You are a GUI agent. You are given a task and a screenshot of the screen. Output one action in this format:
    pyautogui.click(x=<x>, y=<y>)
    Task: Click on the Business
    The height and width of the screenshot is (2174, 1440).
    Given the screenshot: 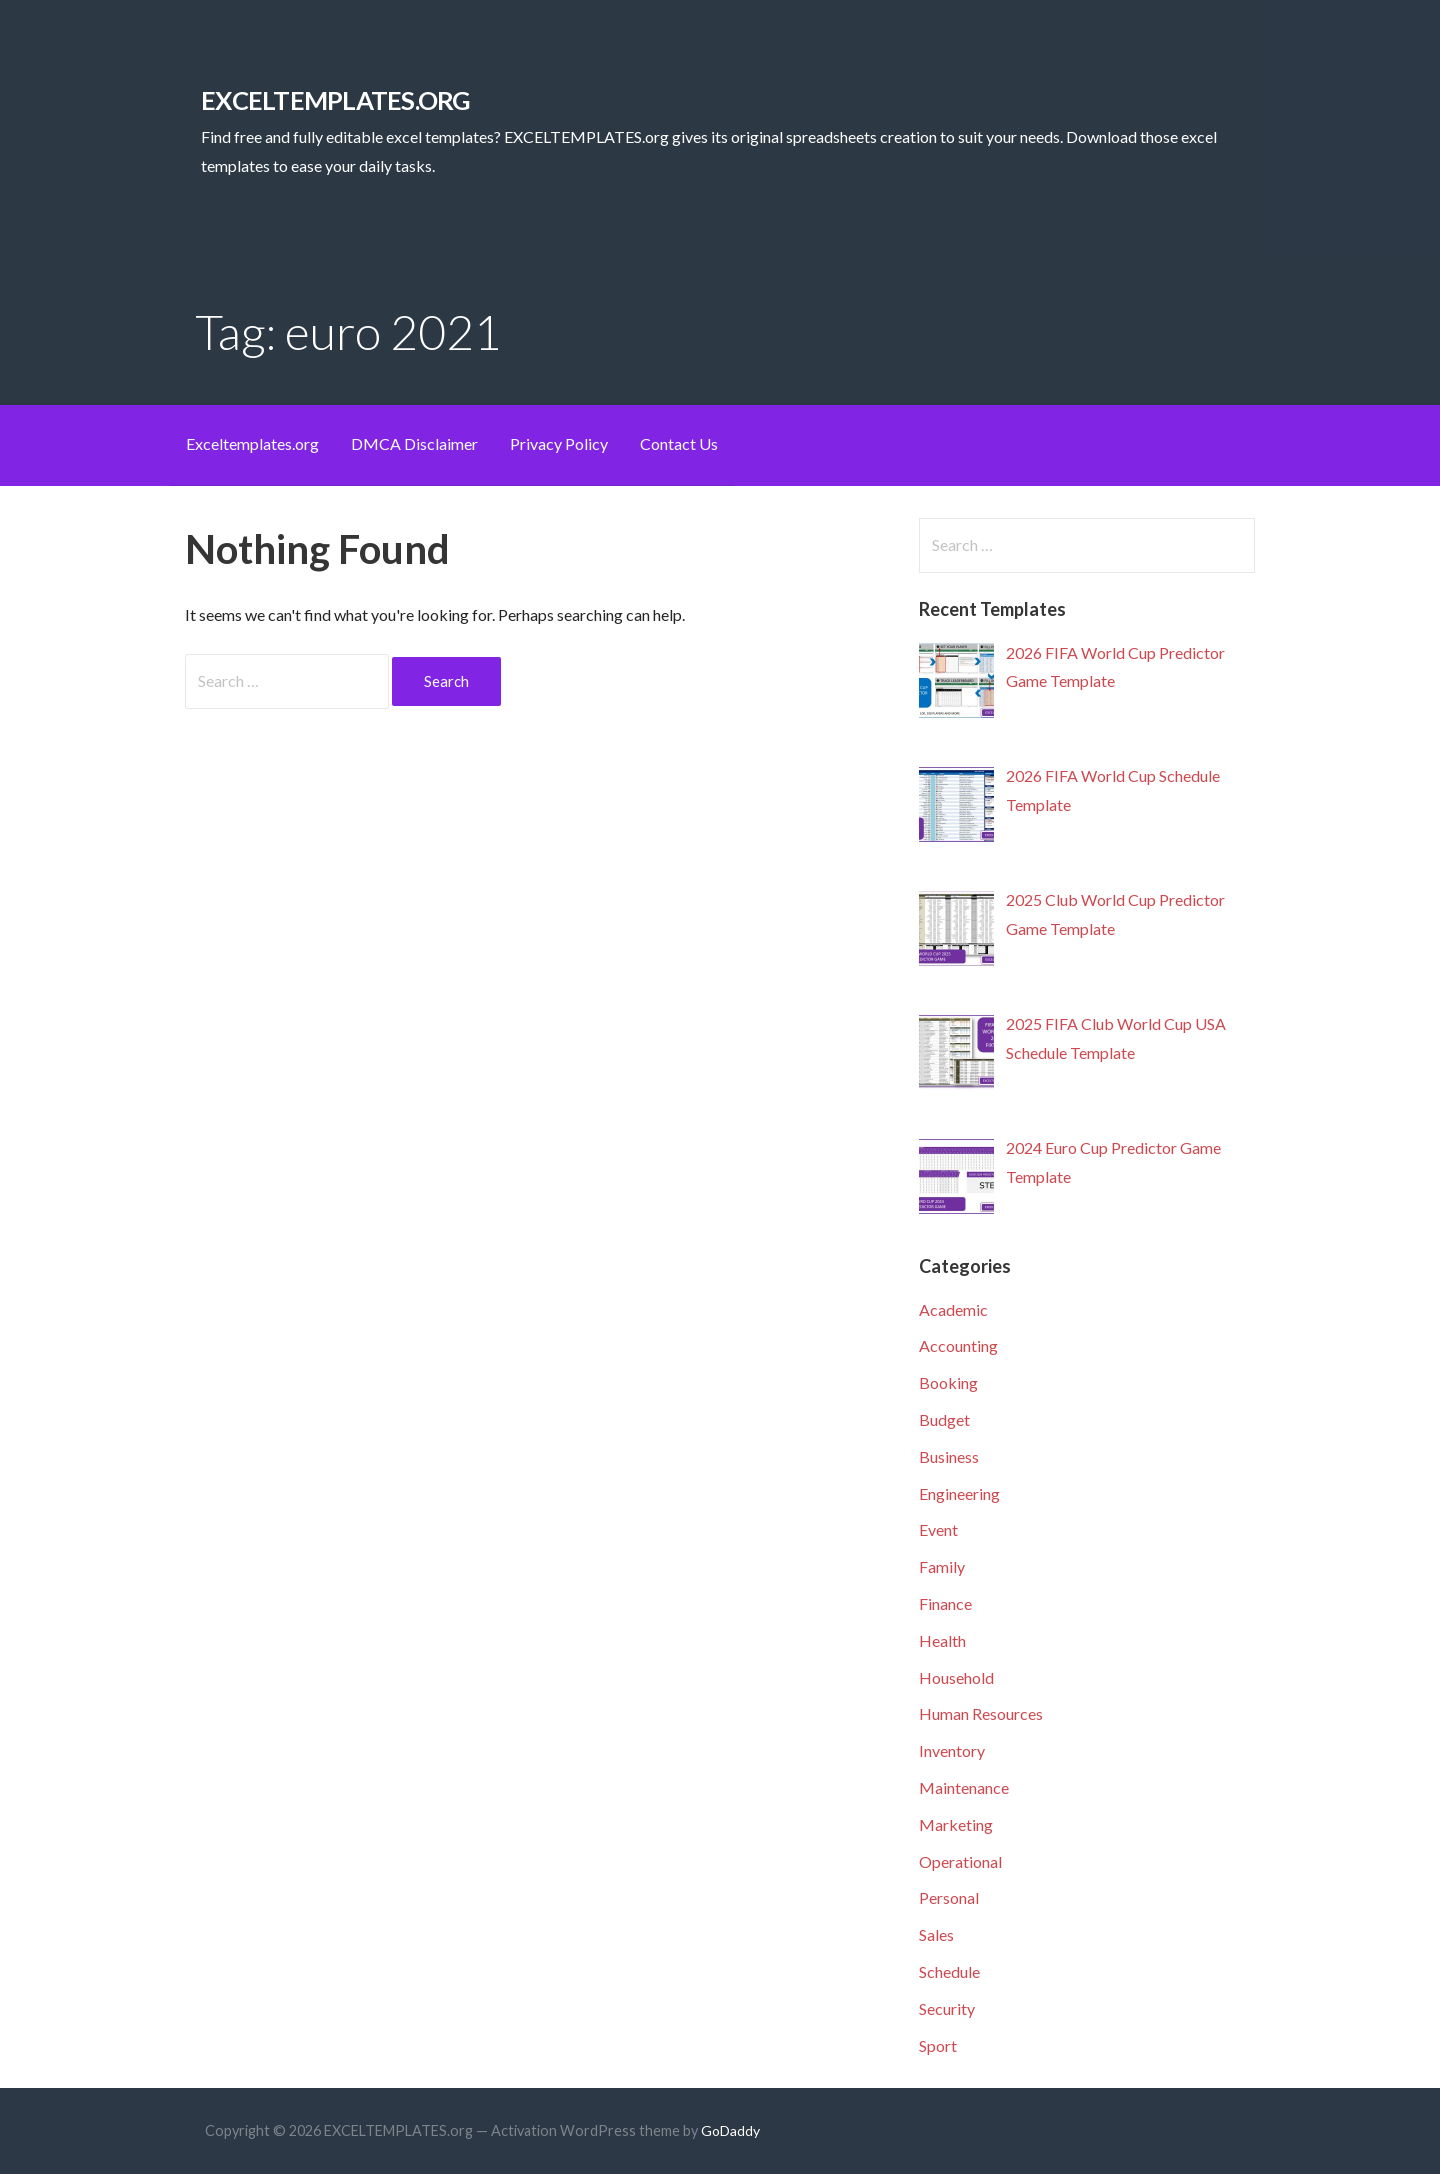 What is the action you would take?
    pyautogui.click(x=949, y=1456)
    